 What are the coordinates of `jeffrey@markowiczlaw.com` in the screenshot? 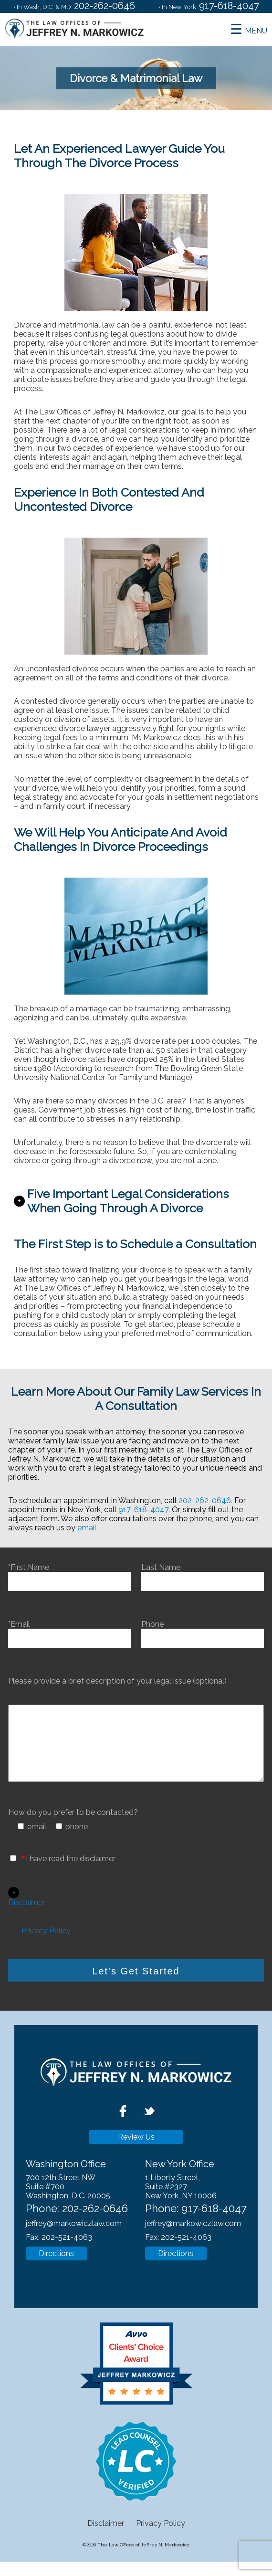 It's located at (74, 2237).